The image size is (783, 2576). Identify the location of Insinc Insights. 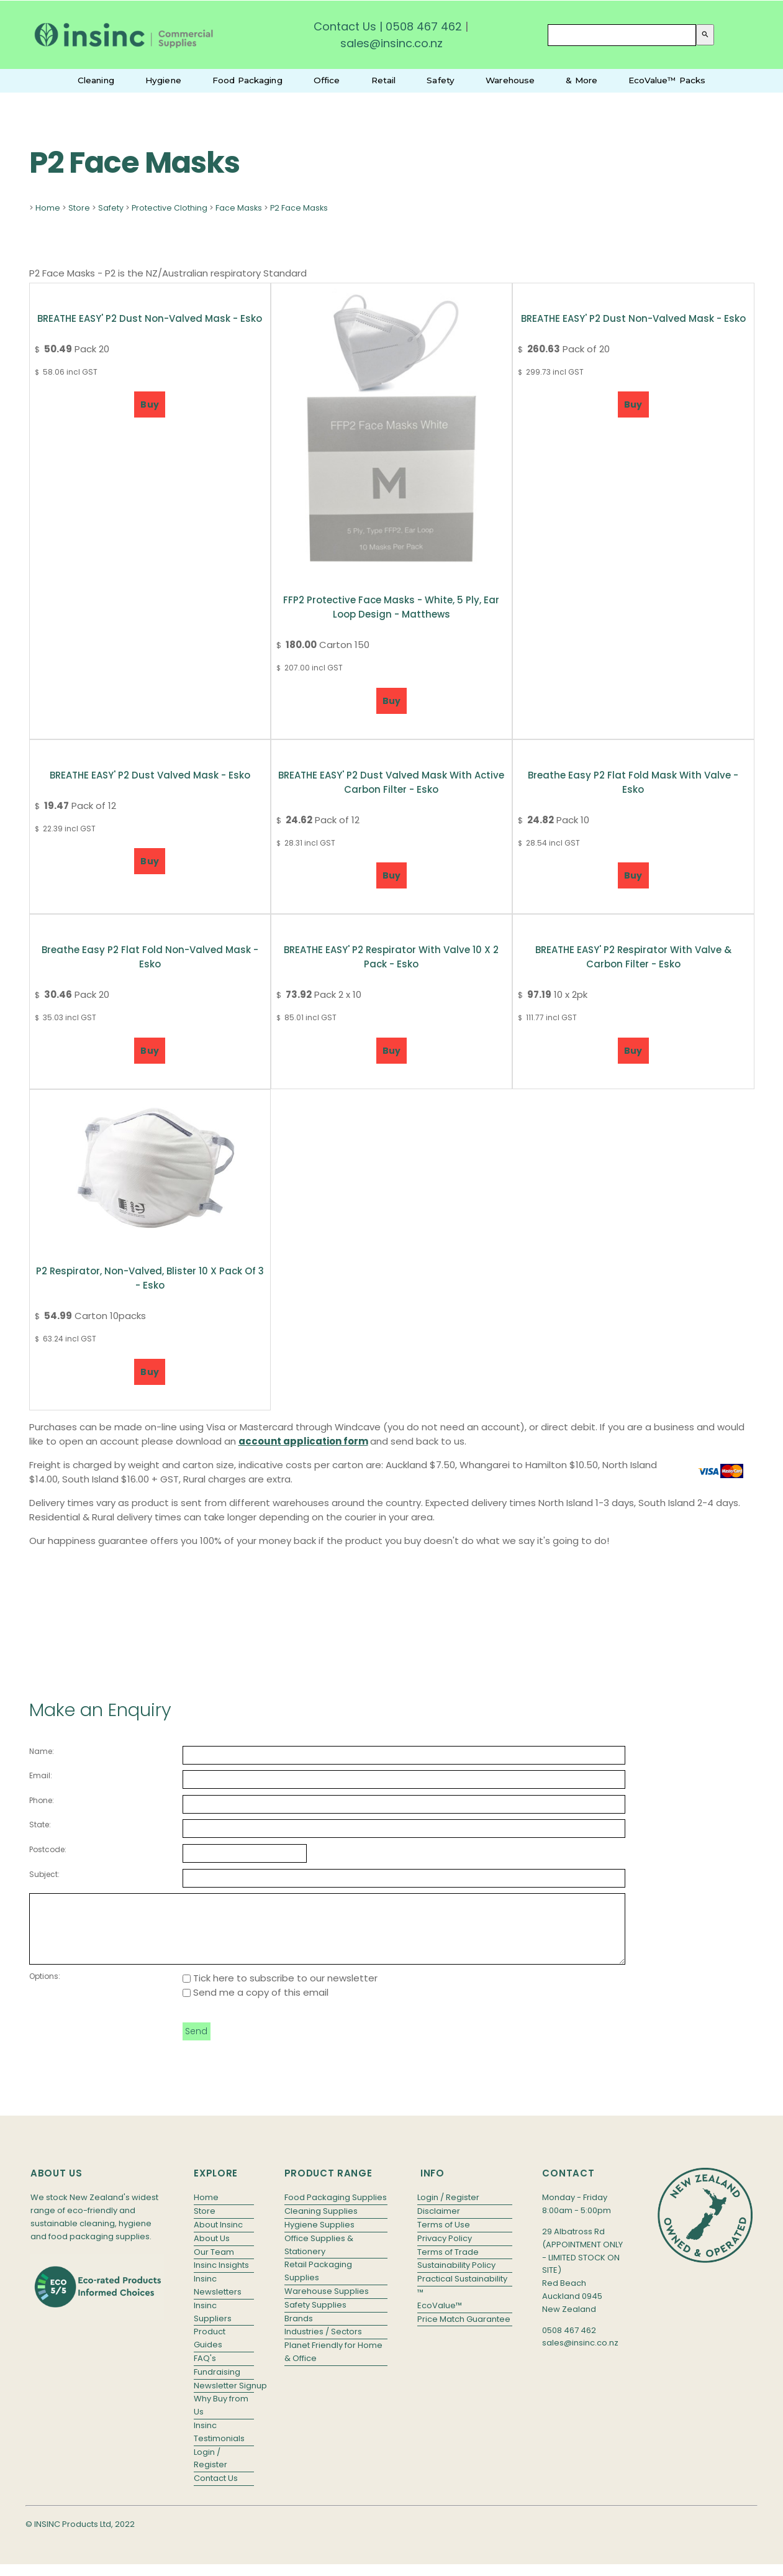
(221, 2278).